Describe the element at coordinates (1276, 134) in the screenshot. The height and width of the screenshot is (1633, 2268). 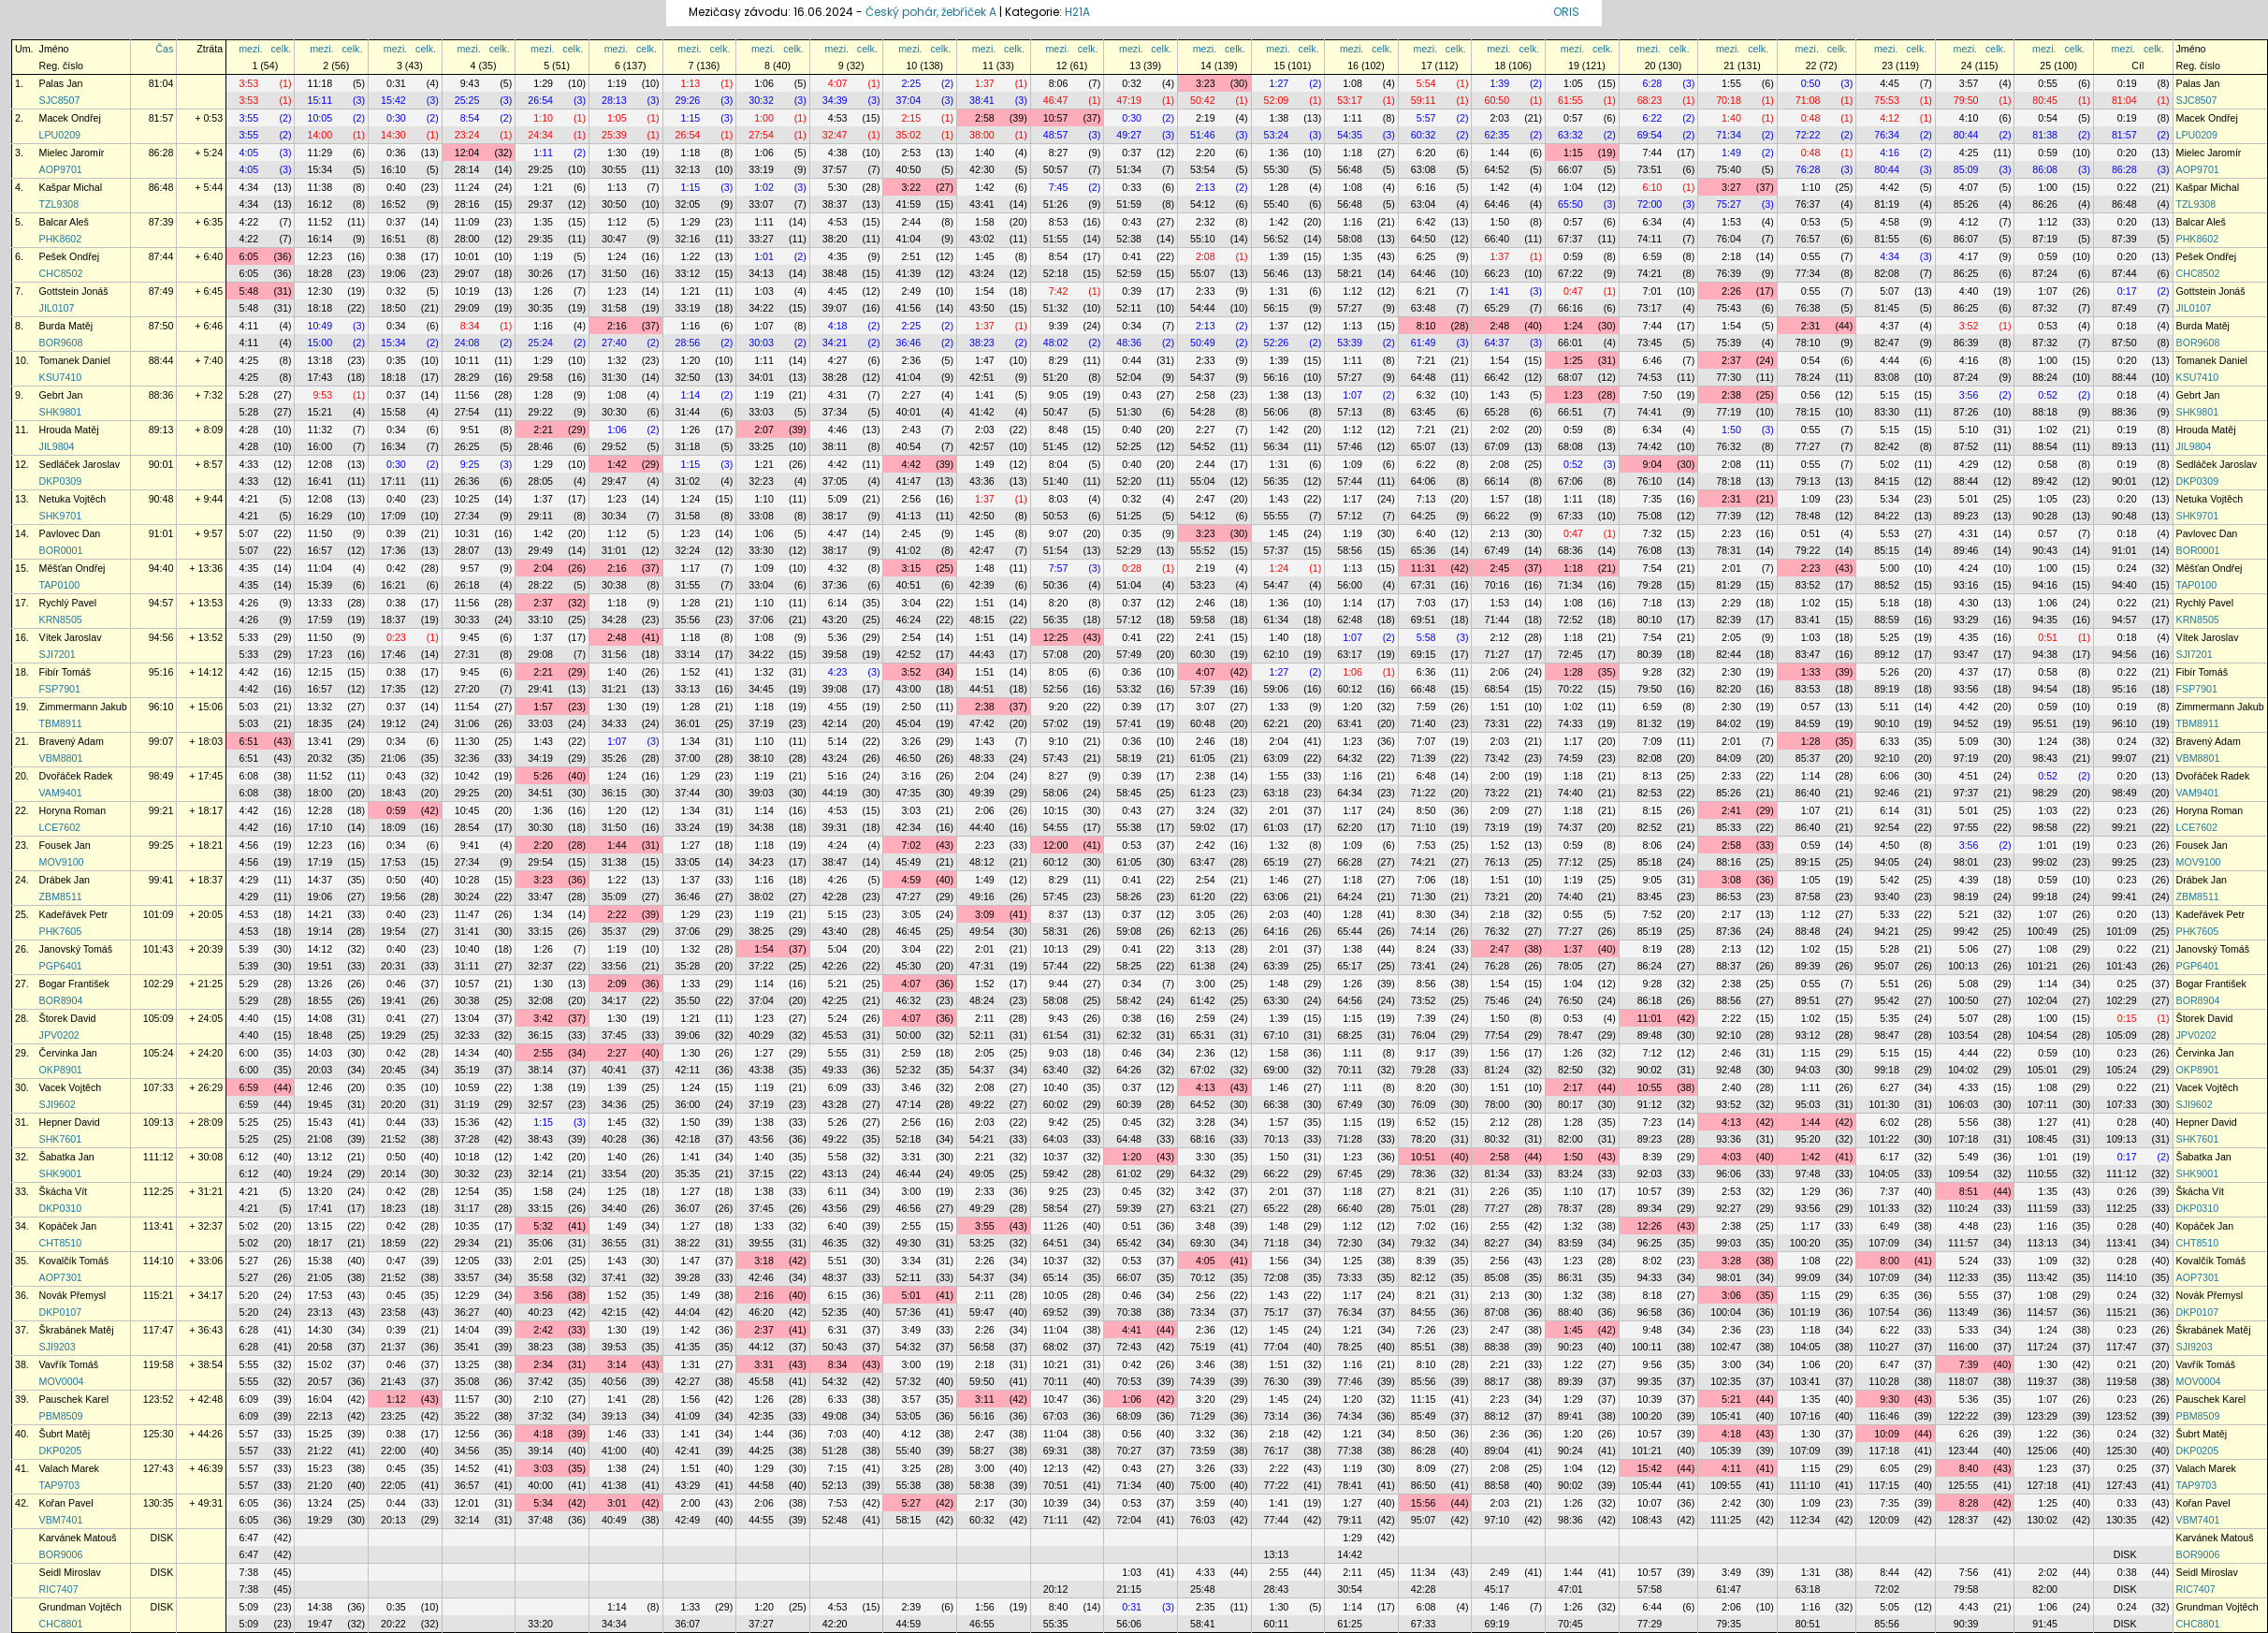
I see `53:24` at that location.